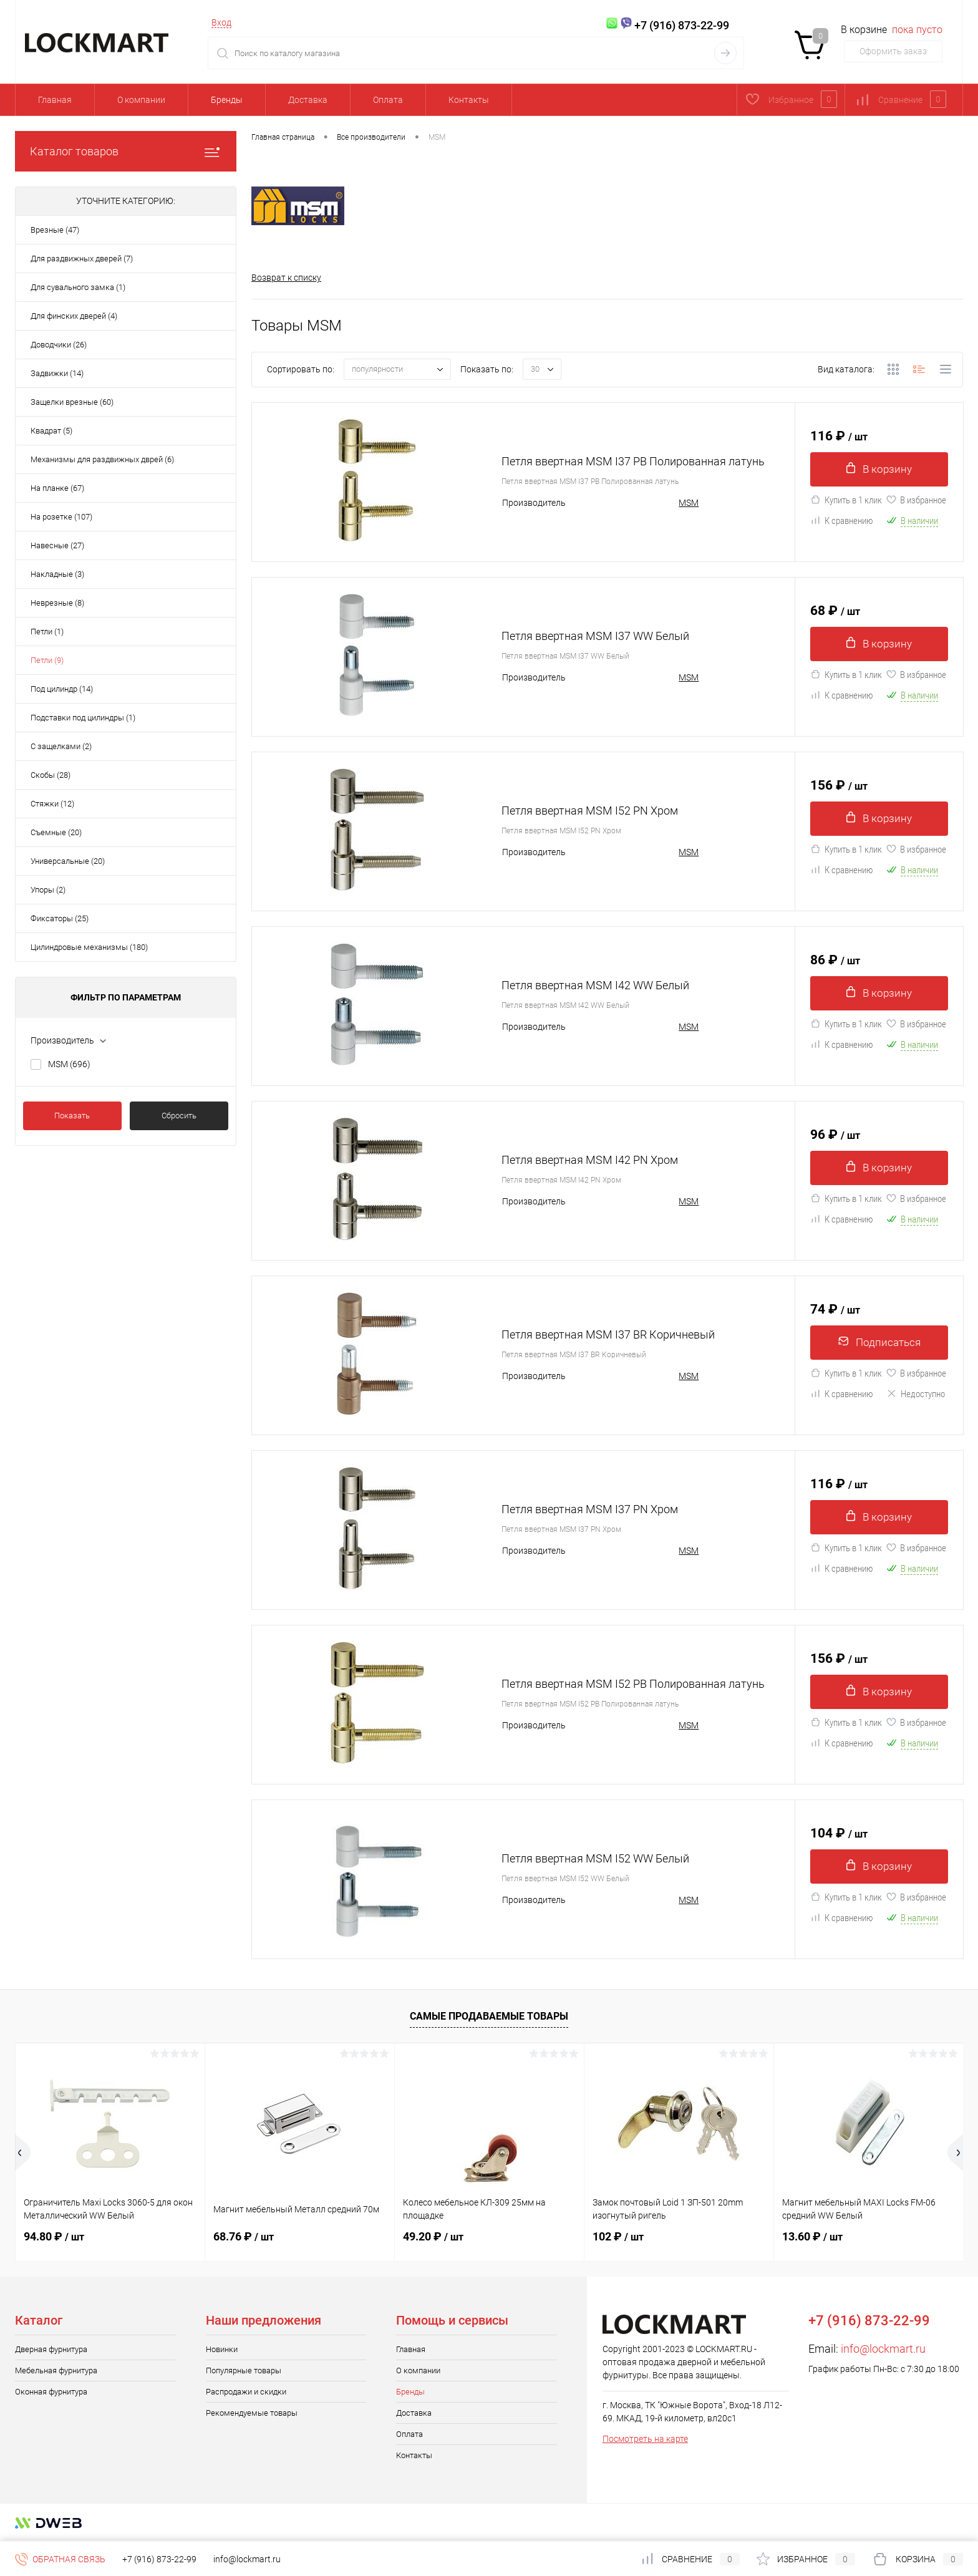  I want to click on Неврезные (8), so click(57, 603).